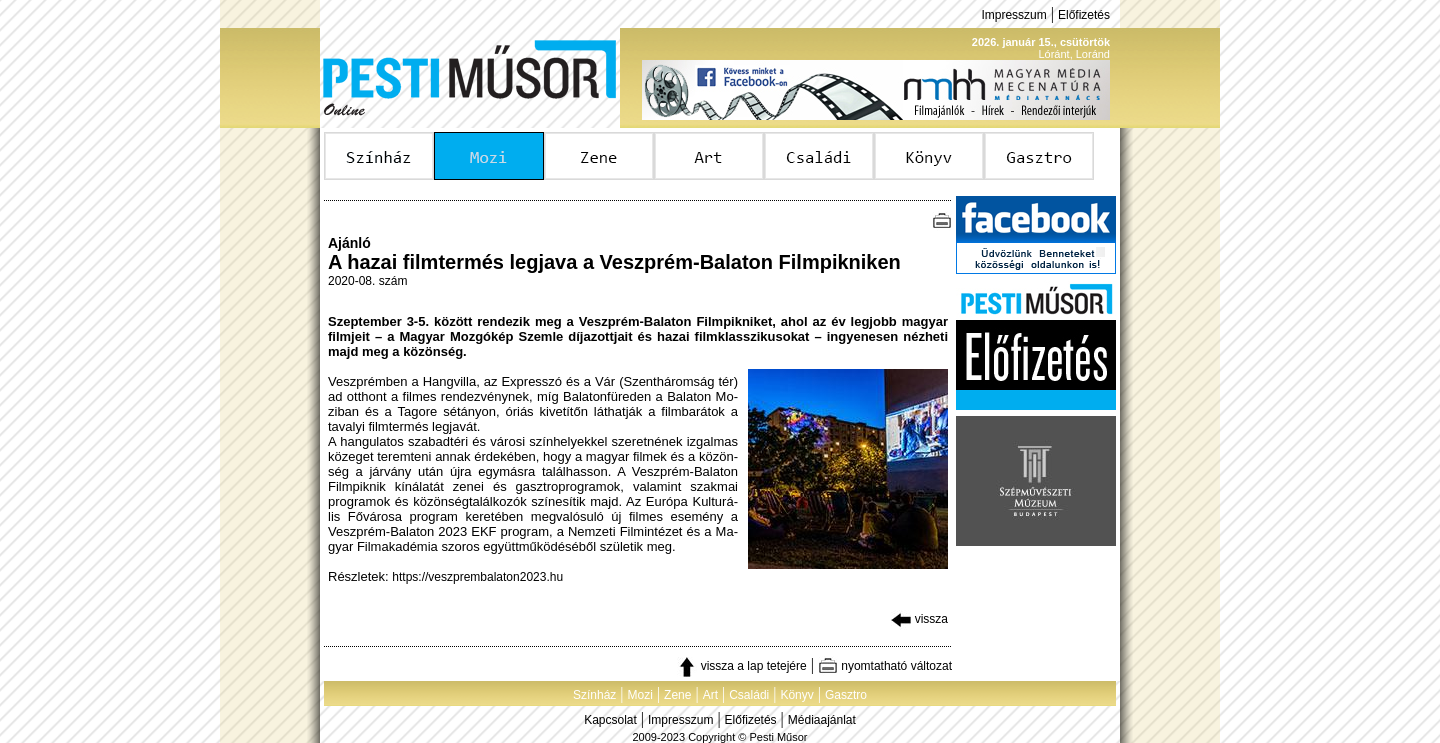  What do you see at coordinates (477, 577) in the screenshot?
I see `https://veszprembalaton2023.hu` at bounding box center [477, 577].